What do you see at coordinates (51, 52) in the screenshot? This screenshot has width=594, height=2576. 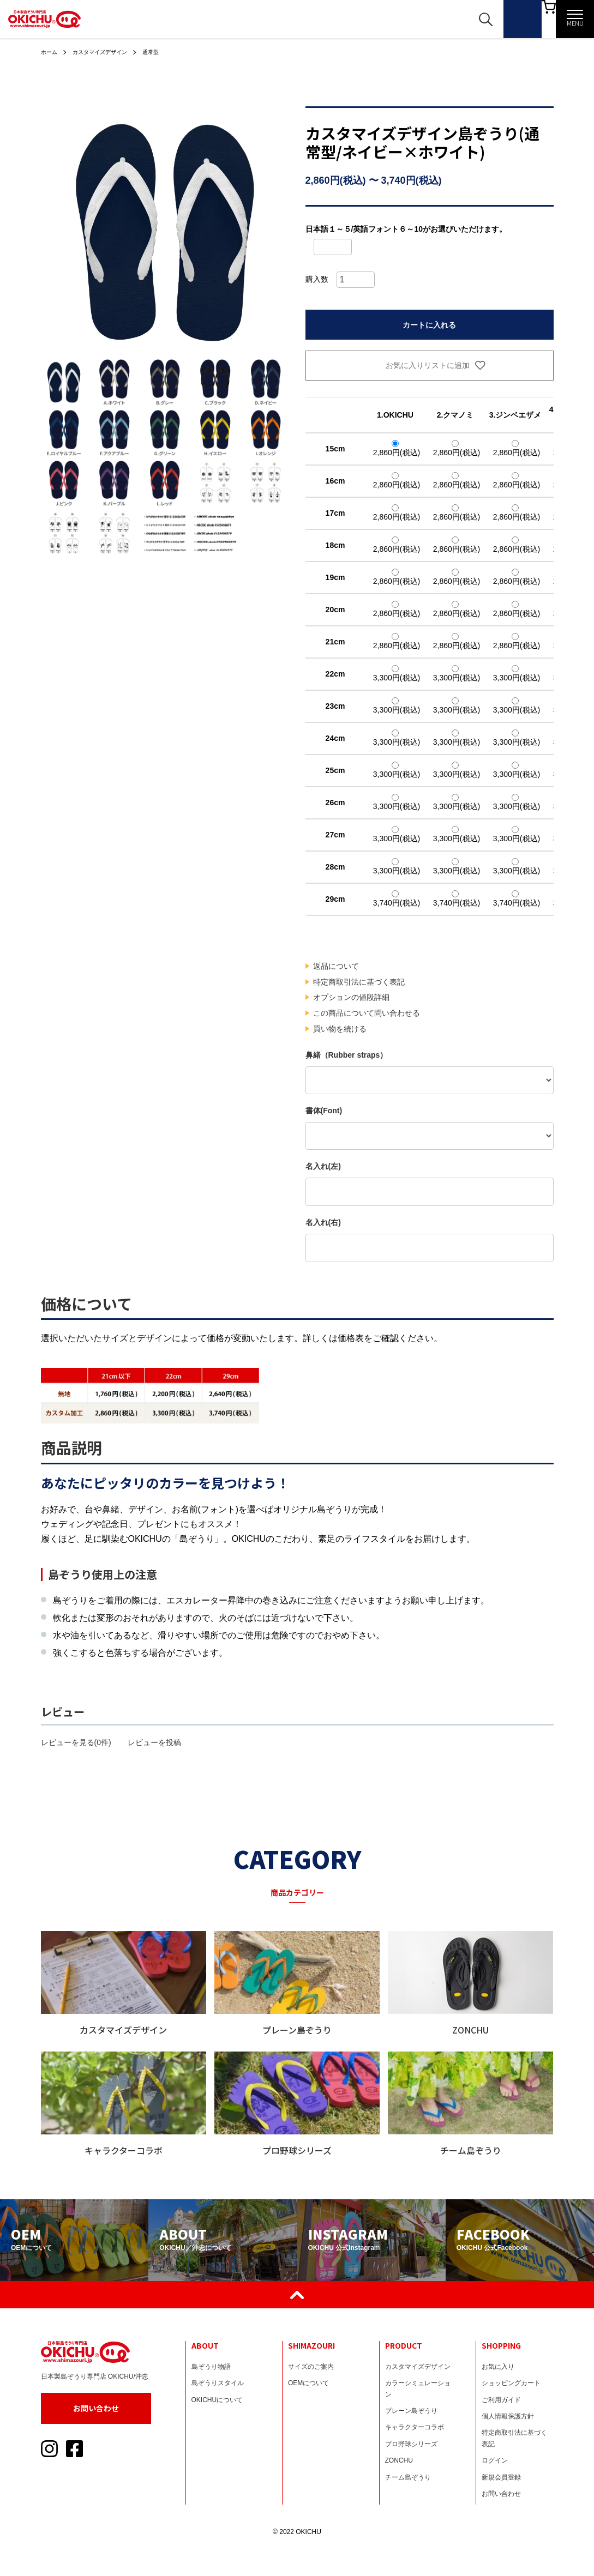 I see `ホーム` at bounding box center [51, 52].